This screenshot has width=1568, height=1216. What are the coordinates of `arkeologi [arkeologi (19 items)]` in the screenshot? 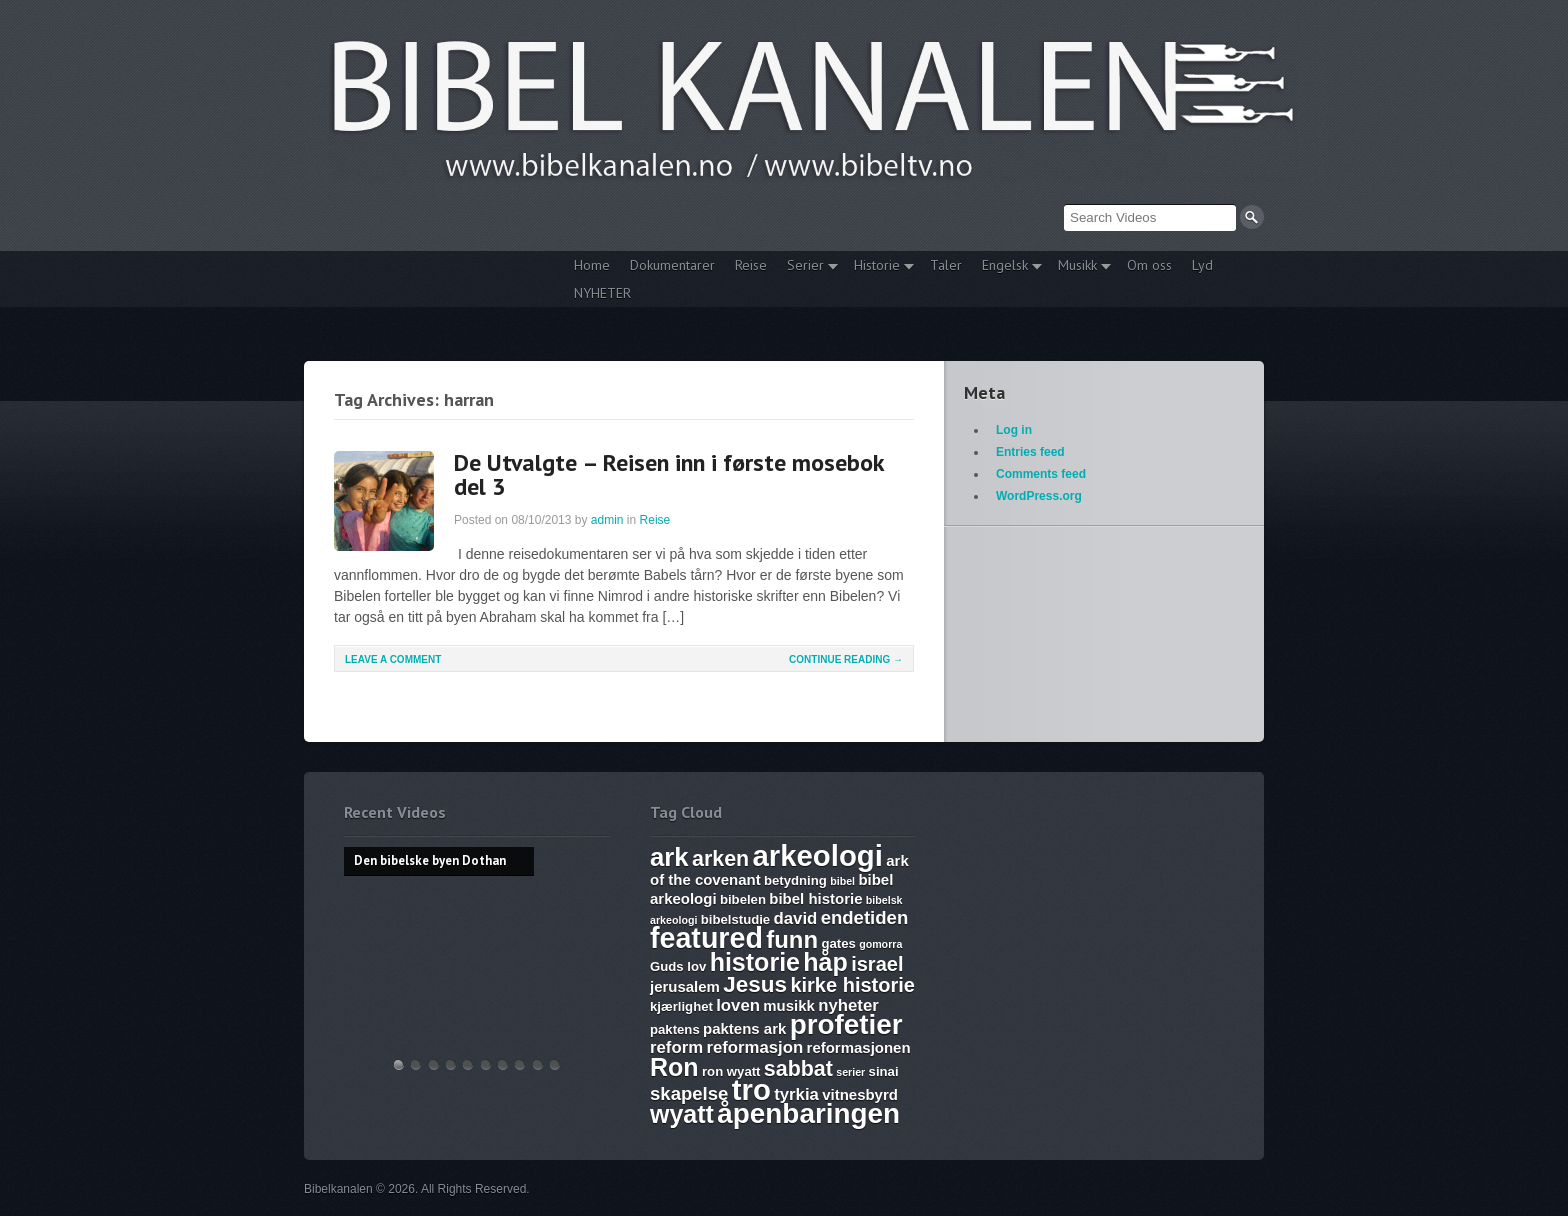 It's located at (818, 855).